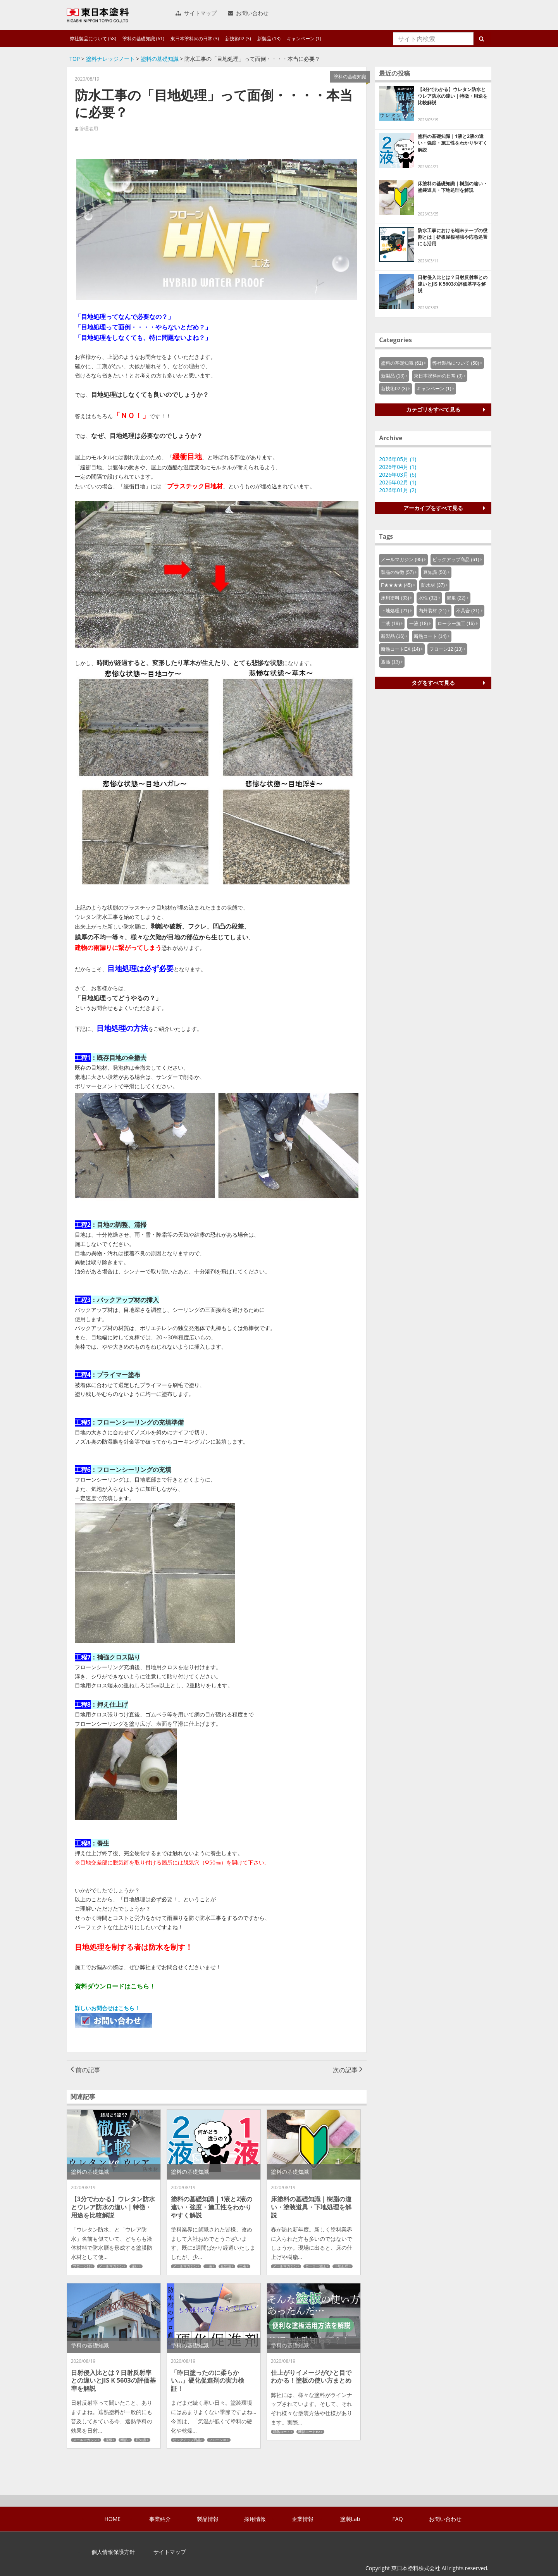 The height and width of the screenshot is (2576, 558). I want to click on お問い合わせ, so click(248, 13).